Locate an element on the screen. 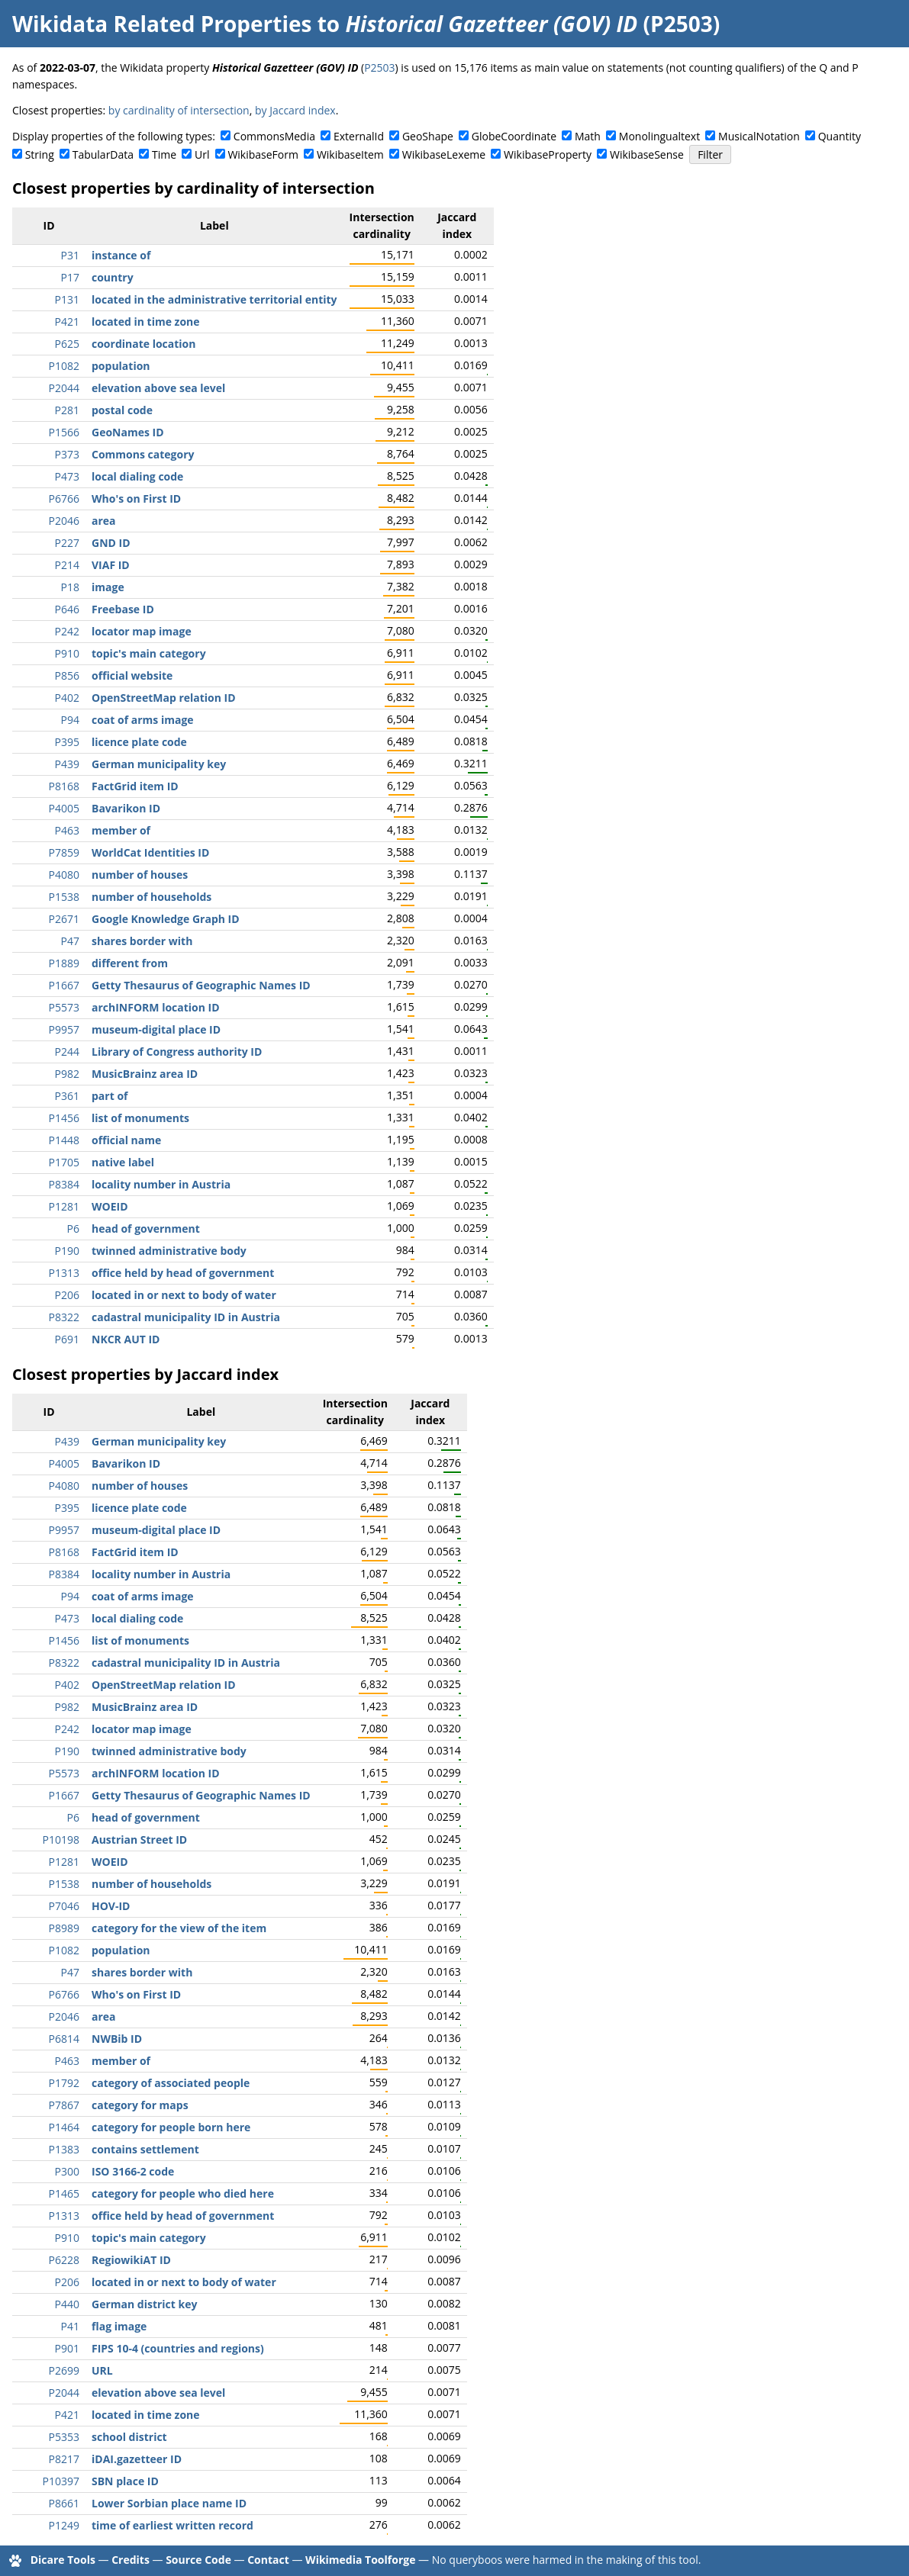  P131 is located at coordinates (67, 299).